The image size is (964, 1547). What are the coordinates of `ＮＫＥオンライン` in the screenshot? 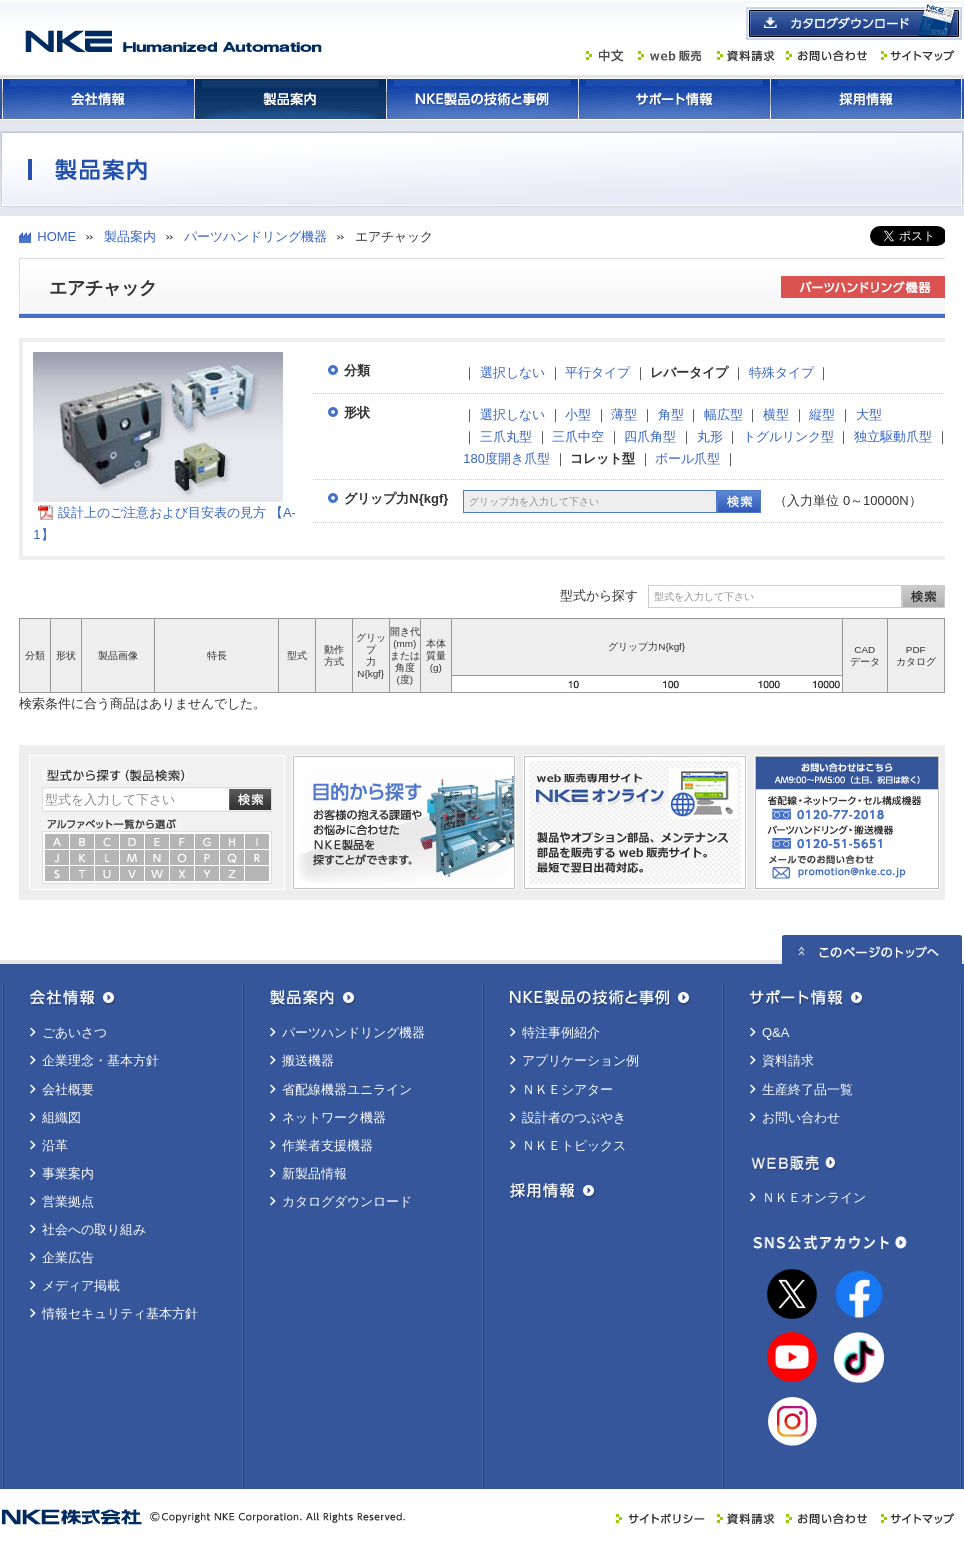 It's located at (814, 1197).